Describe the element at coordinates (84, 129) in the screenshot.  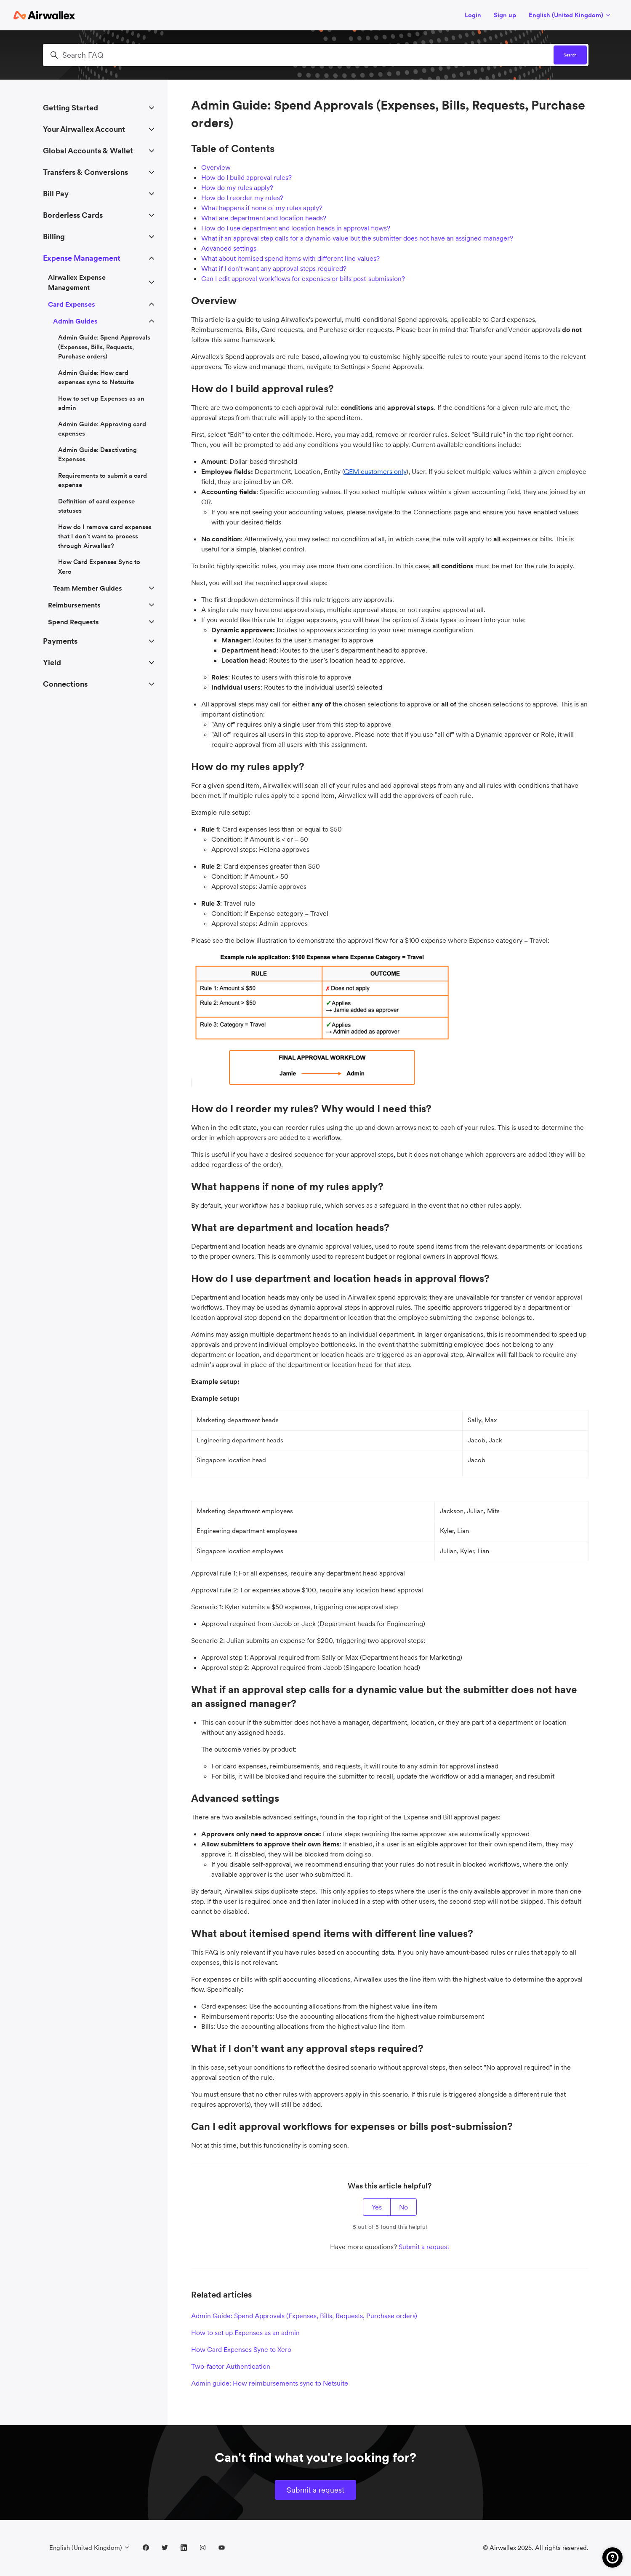
I see `Your Airwallex Account` at that location.